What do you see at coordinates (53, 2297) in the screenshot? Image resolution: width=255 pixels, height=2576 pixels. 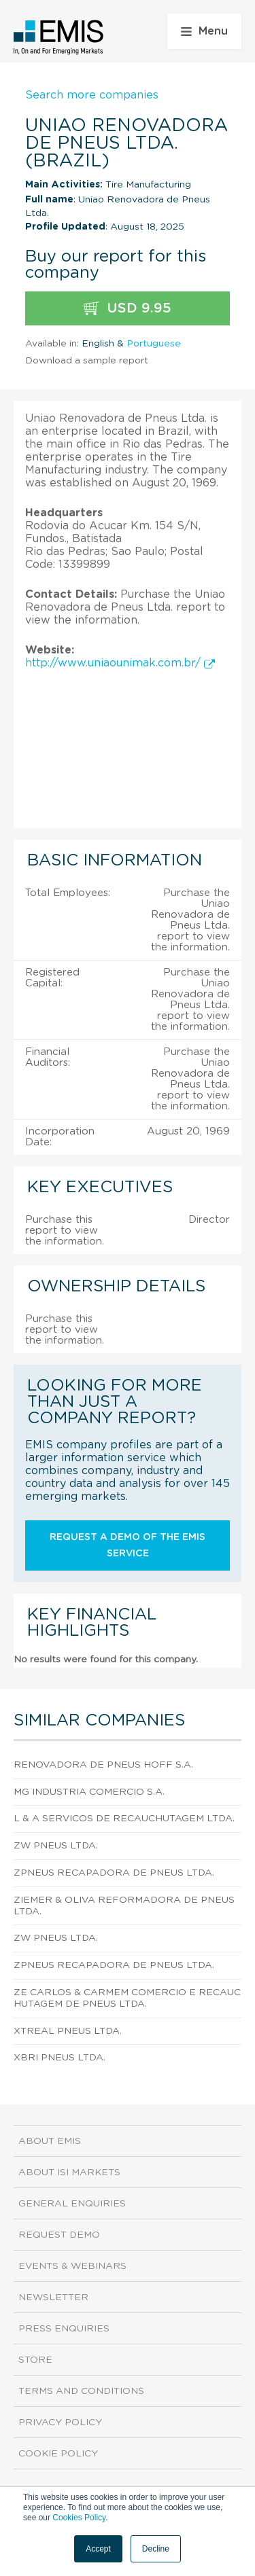 I see `Newsletter` at bounding box center [53, 2297].